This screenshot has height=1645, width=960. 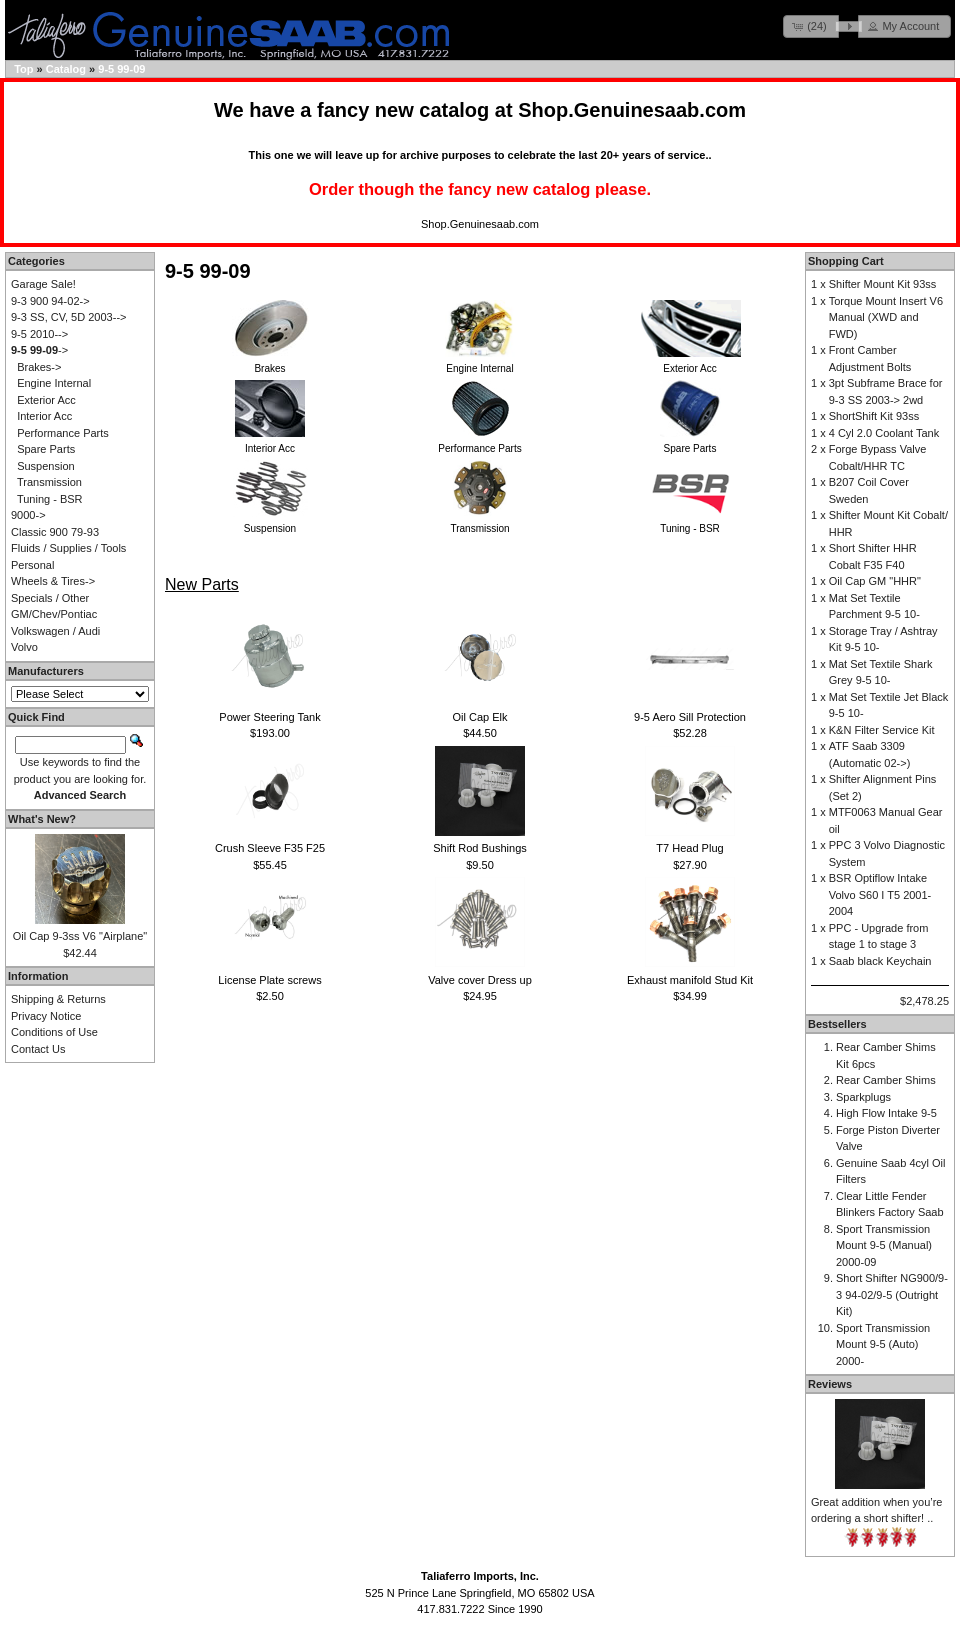 What do you see at coordinates (42, 819) in the screenshot?
I see `What's New?` at bounding box center [42, 819].